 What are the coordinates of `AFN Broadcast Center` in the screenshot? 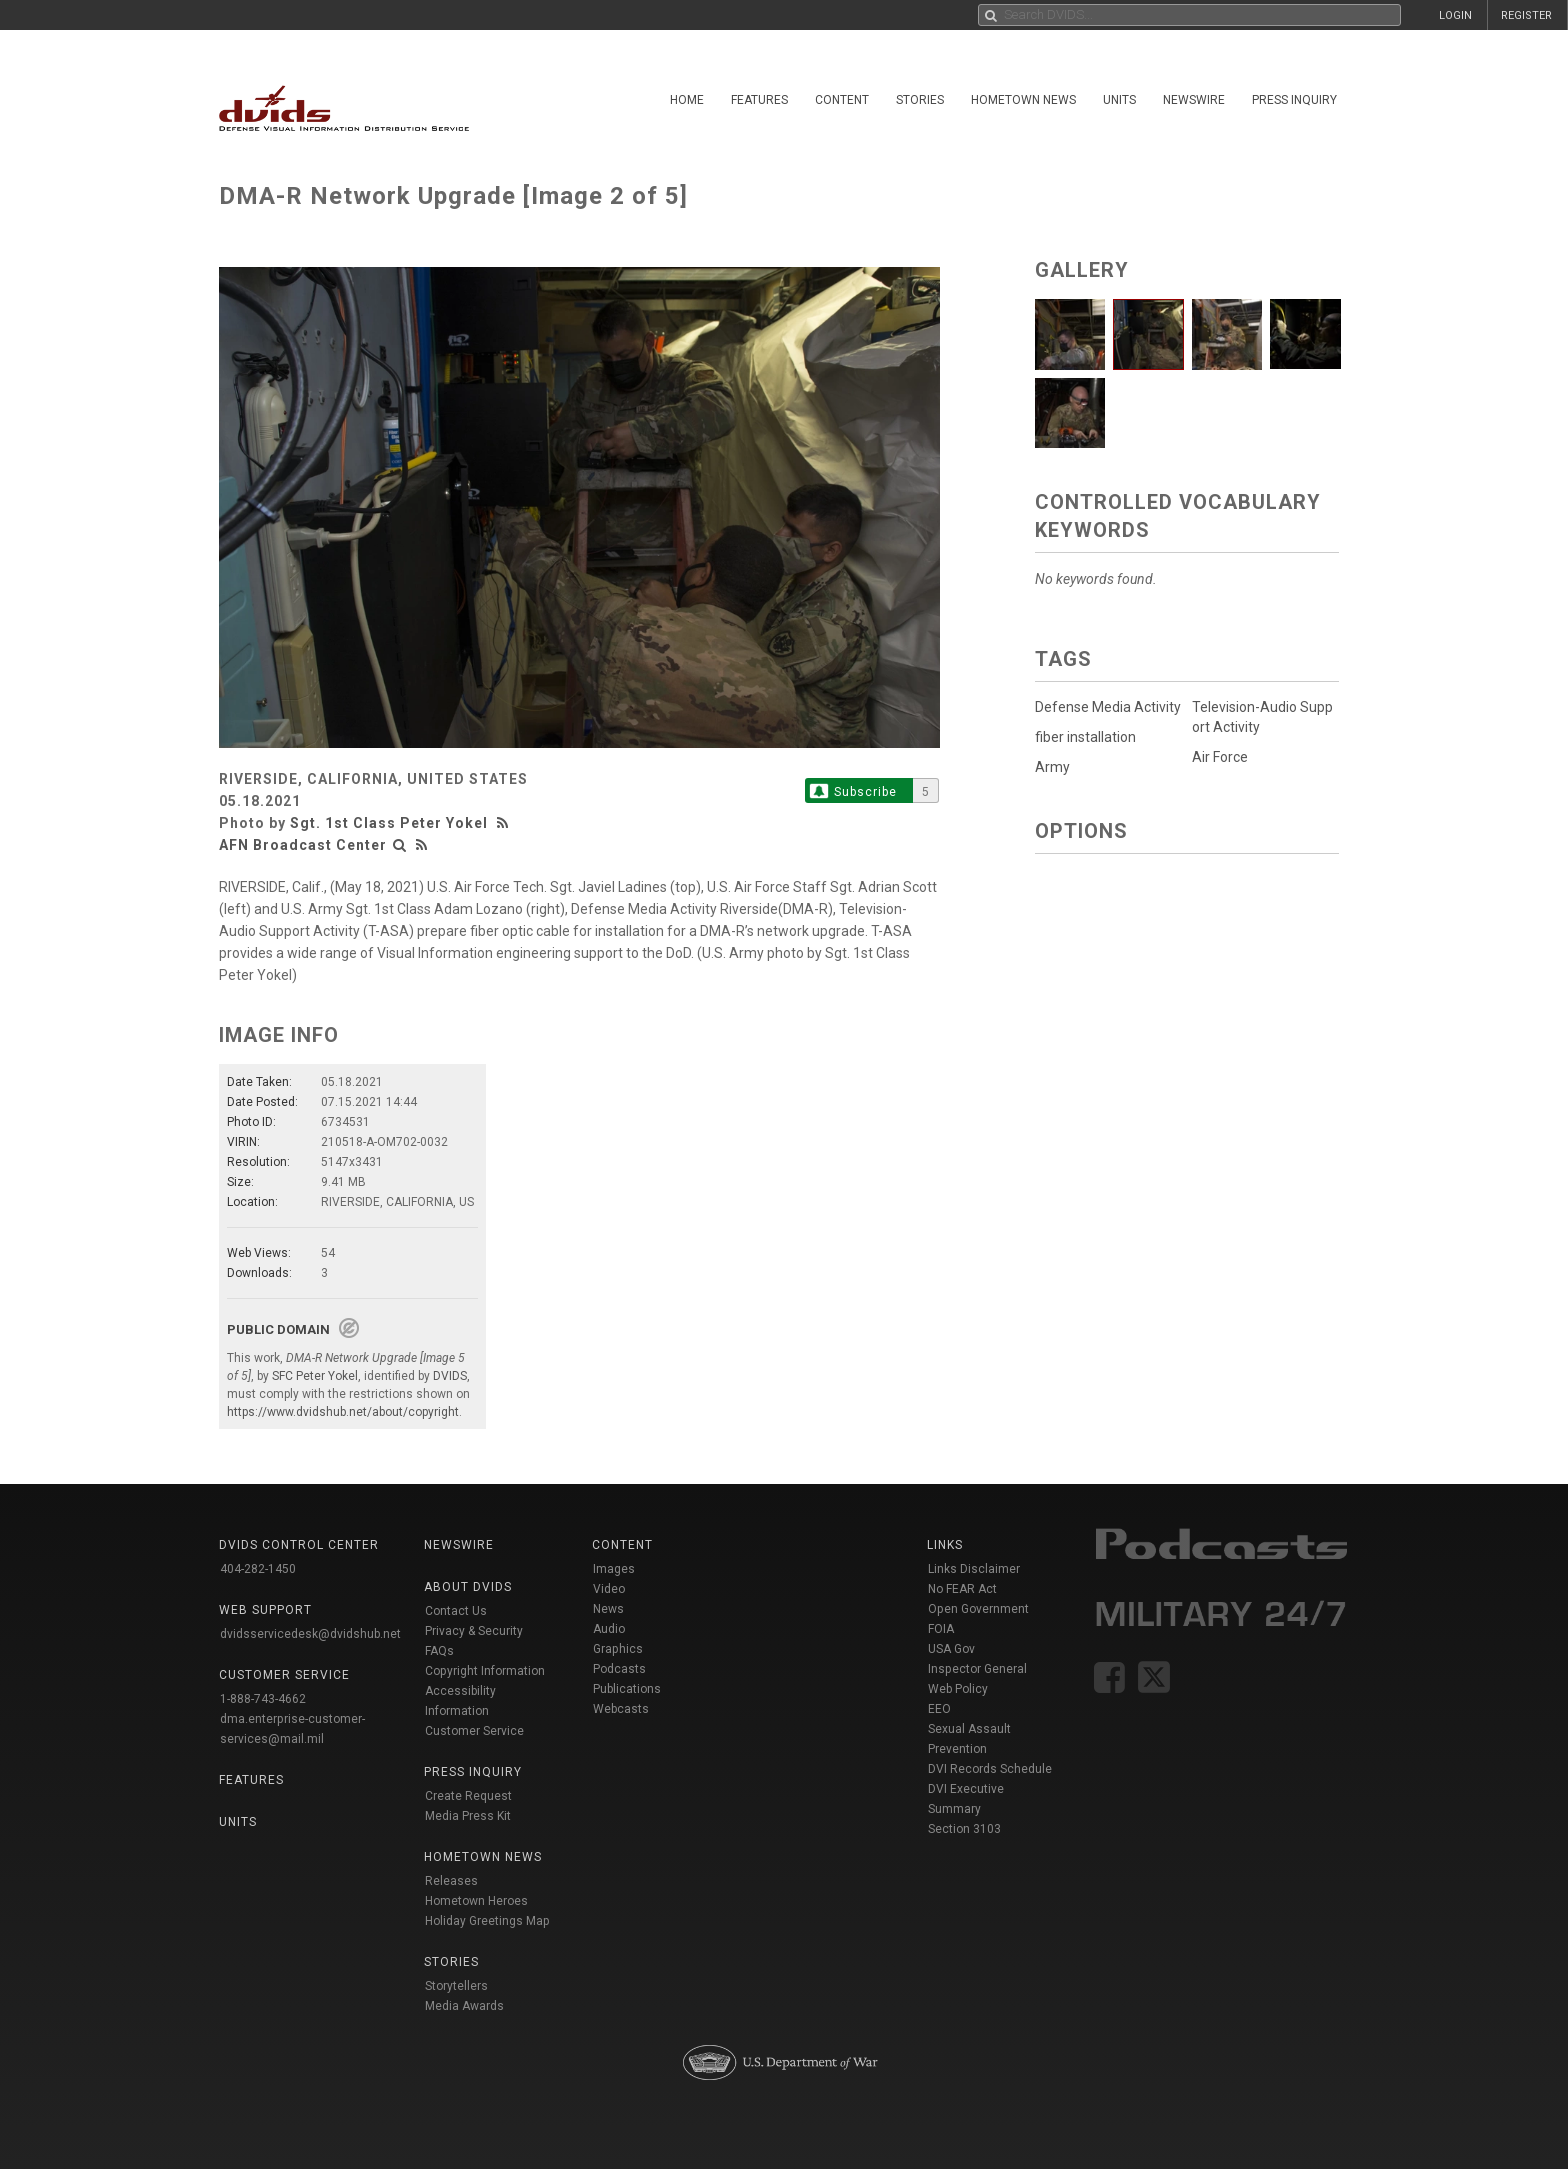 It's located at (303, 845).